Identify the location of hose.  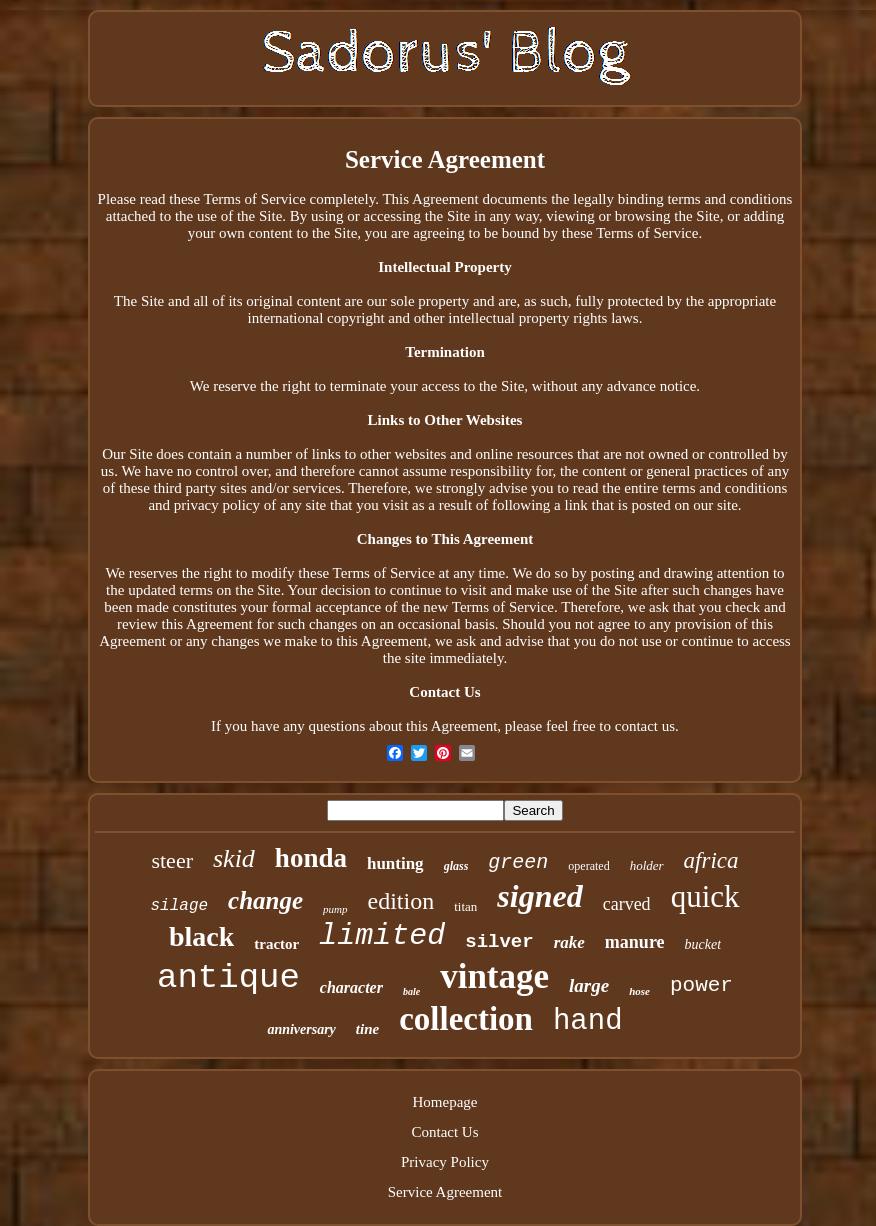
(639, 991).